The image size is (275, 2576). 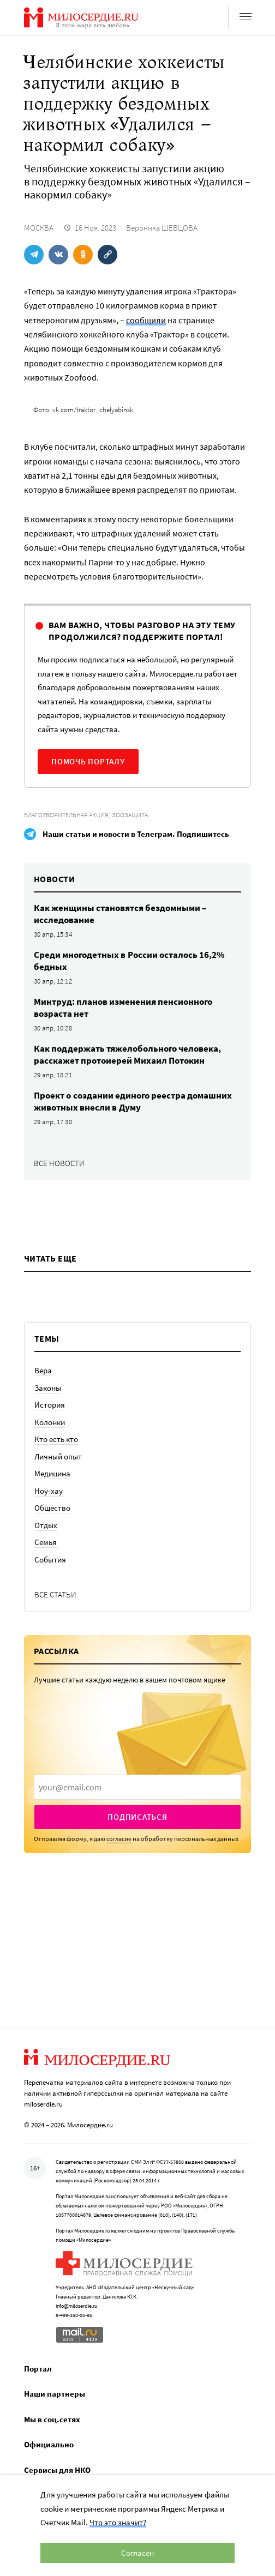 What do you see at coordinates (45, 1542) in the screenshot?
I see `Семья` at bounding box center [45, 1542].